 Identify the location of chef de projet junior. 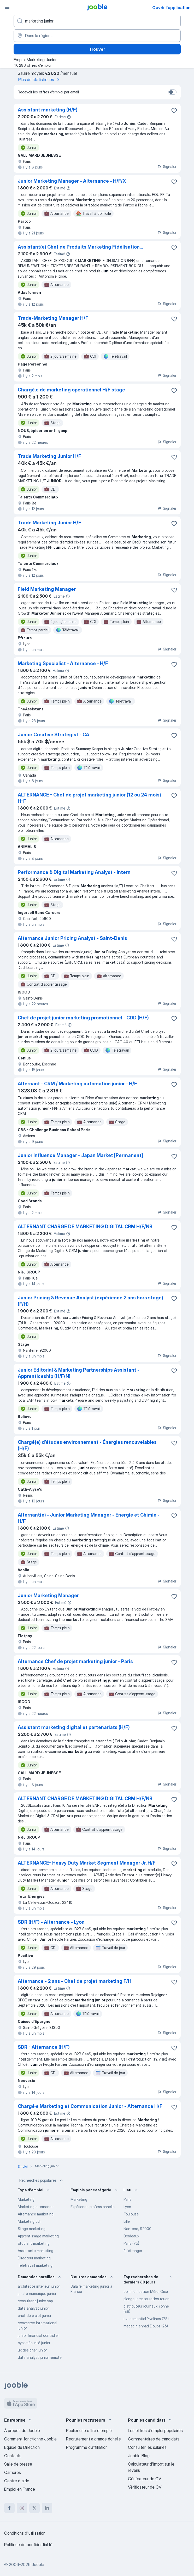
(34, 2315).